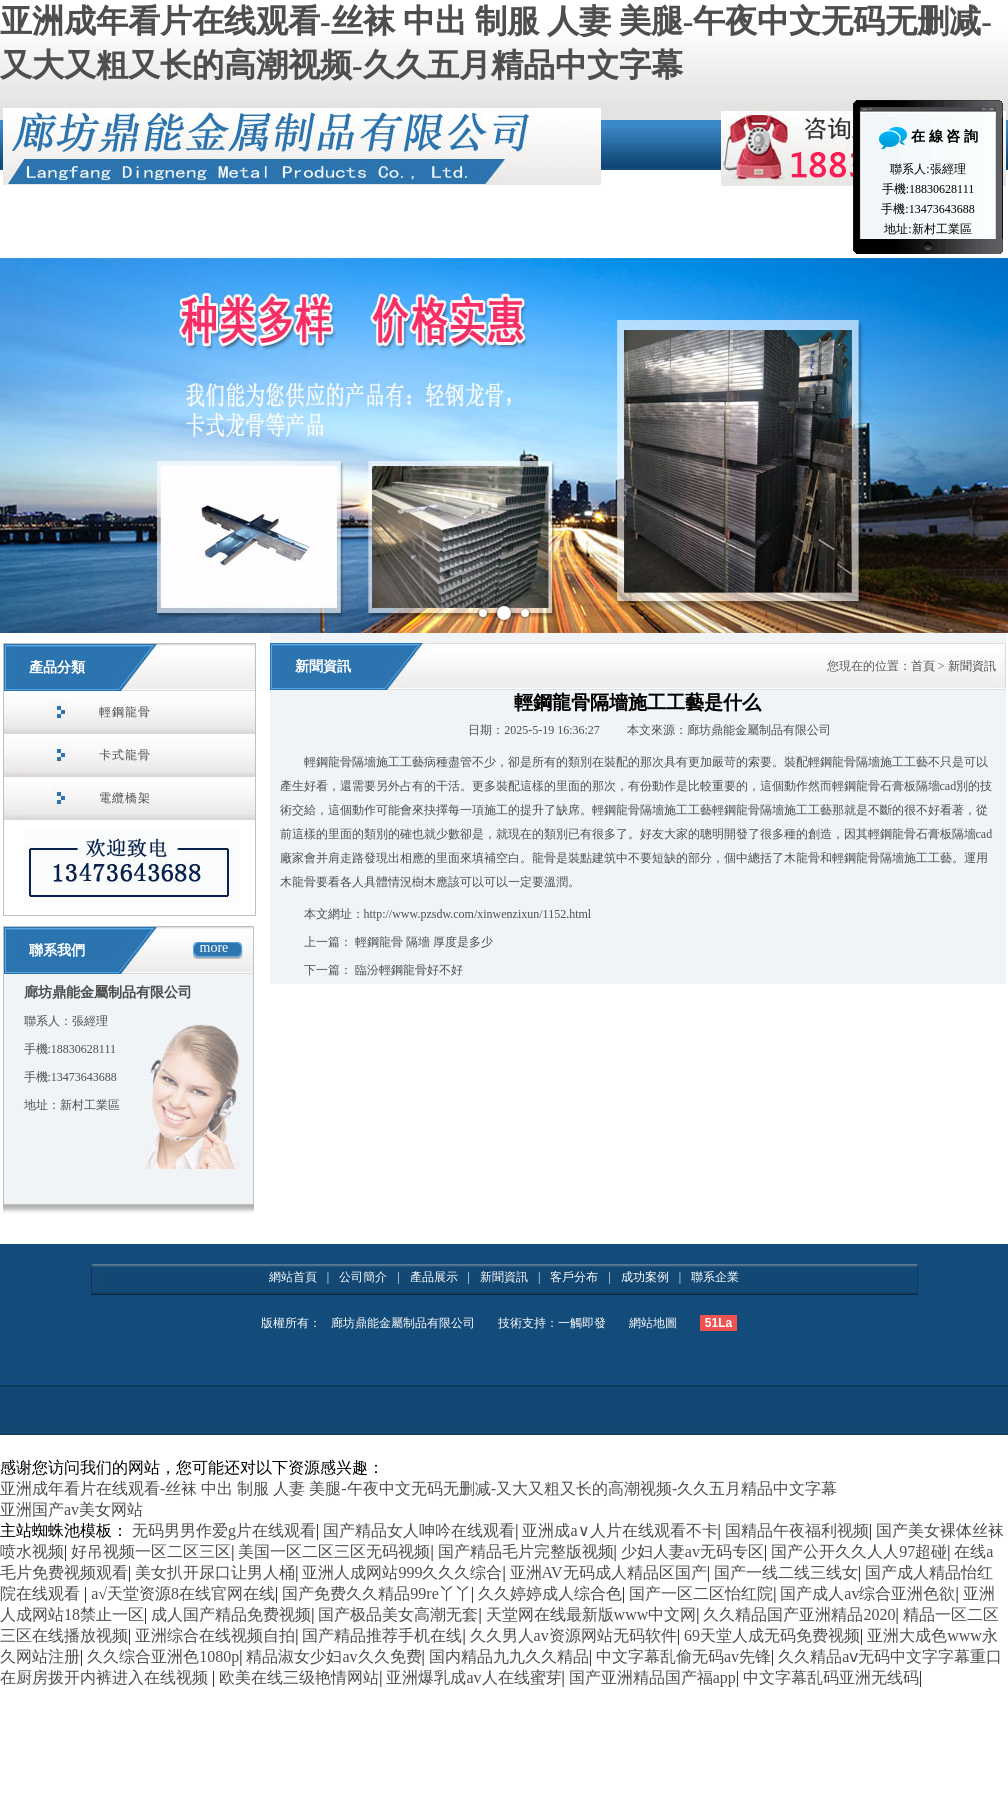 This screenshot has height=1817, width=1008. I want to click on 美国一区二区三区无码视频, so click(334, 1551).